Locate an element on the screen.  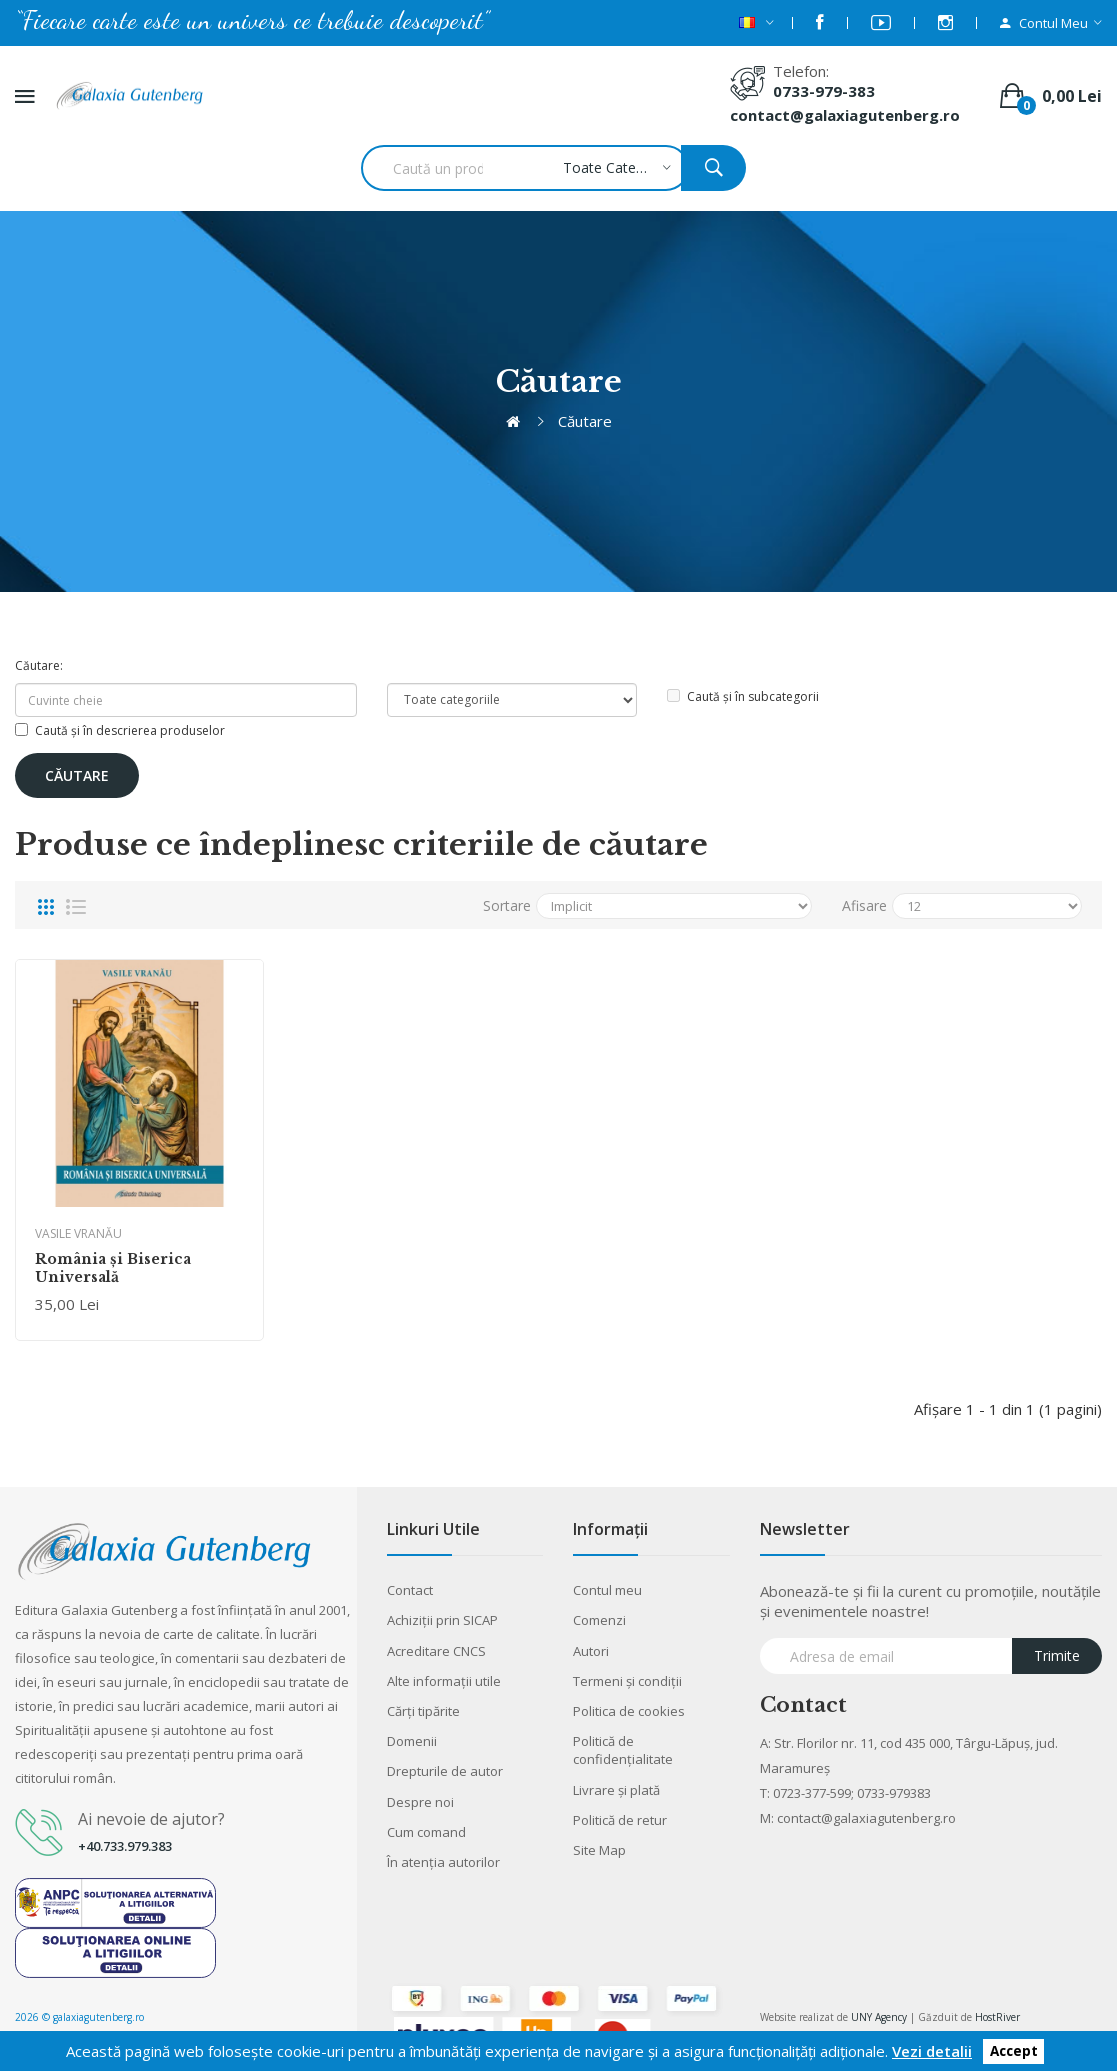
Acreditare CNCS is located at coordinates (436, 1651).